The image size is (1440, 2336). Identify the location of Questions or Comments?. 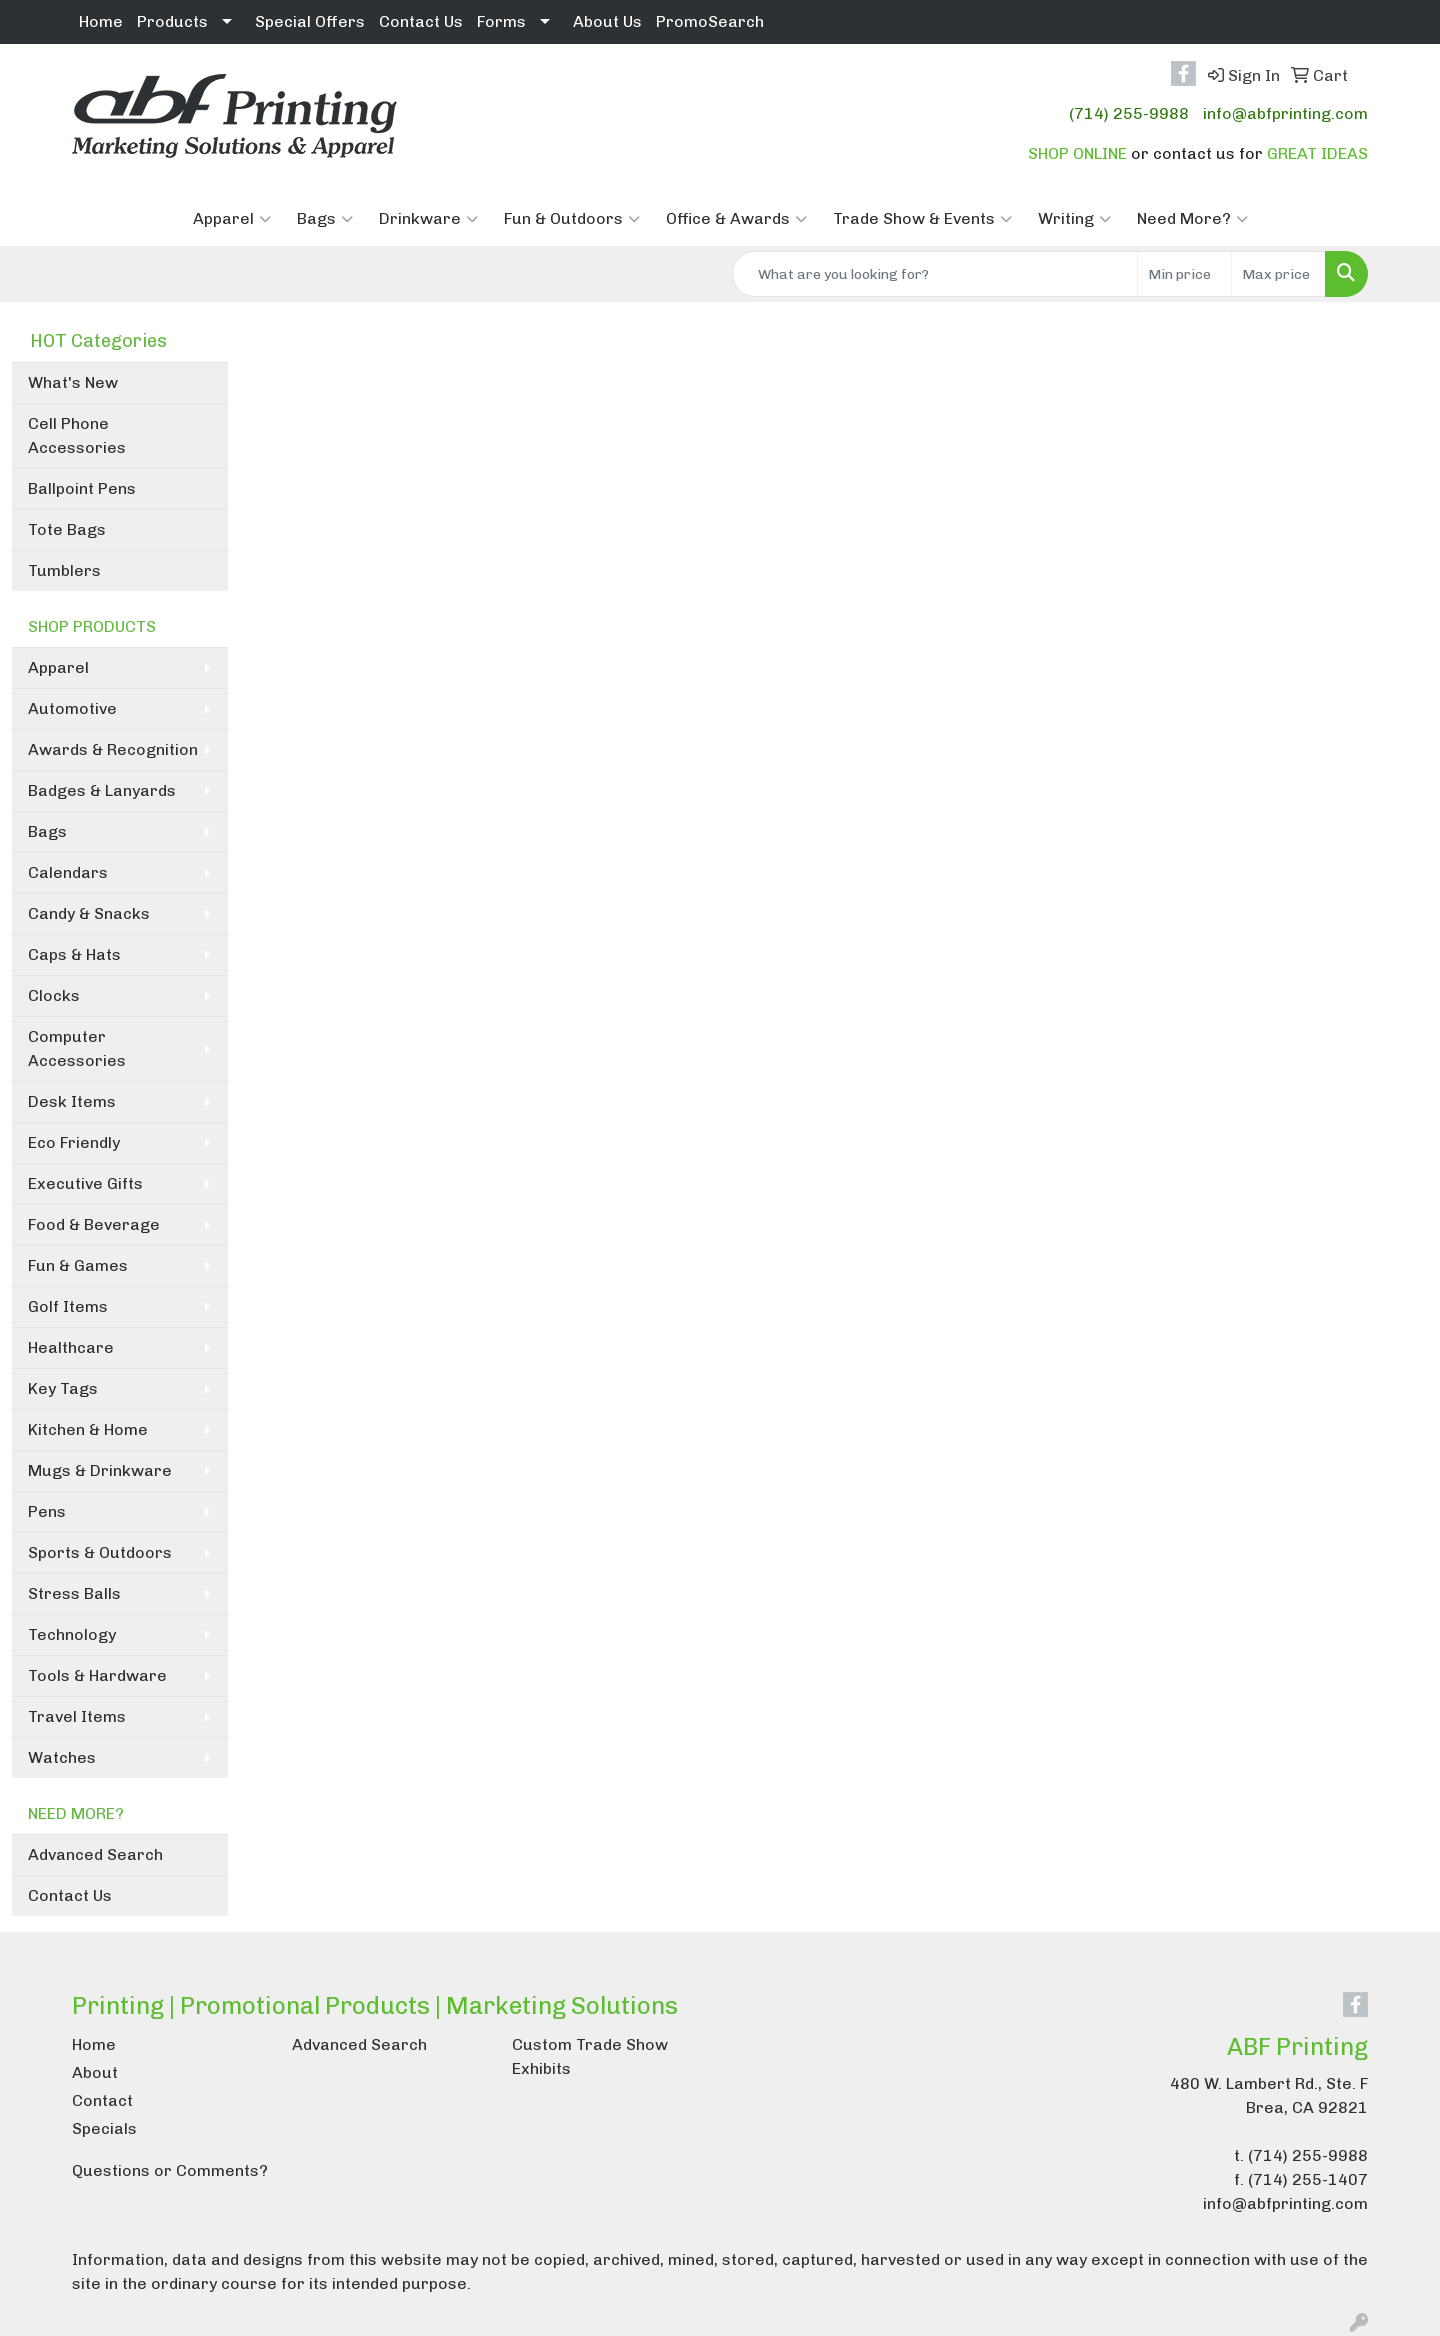
(170, 2170).